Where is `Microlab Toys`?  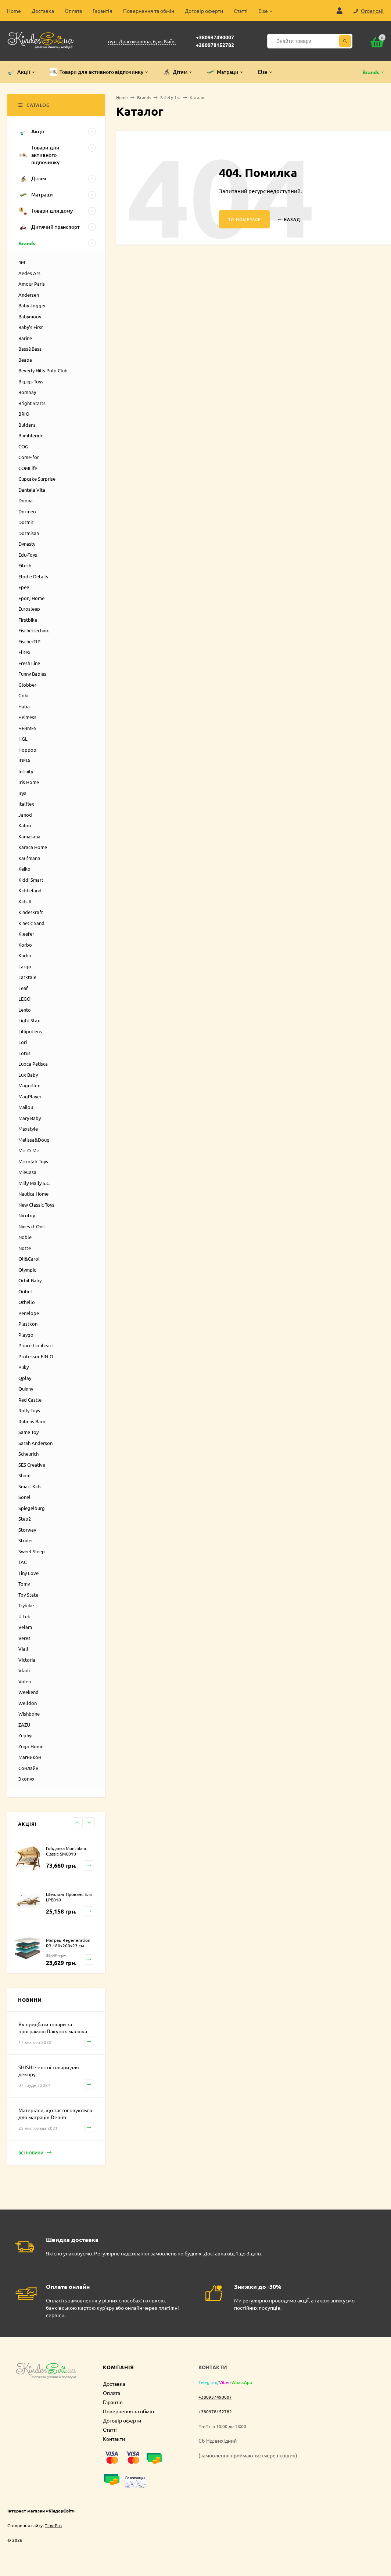
Microlab Toys is located at coordinates (33, 1161).